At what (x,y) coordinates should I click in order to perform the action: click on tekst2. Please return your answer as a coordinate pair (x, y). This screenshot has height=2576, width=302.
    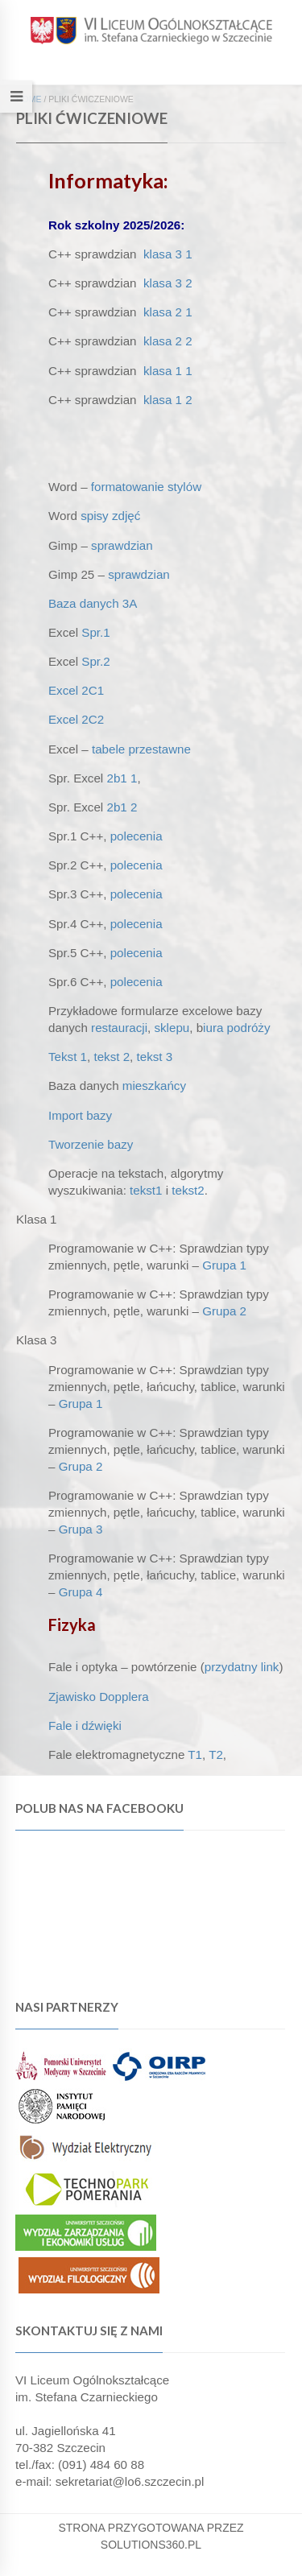
    Looking at the image, I should click on (188, 1190).